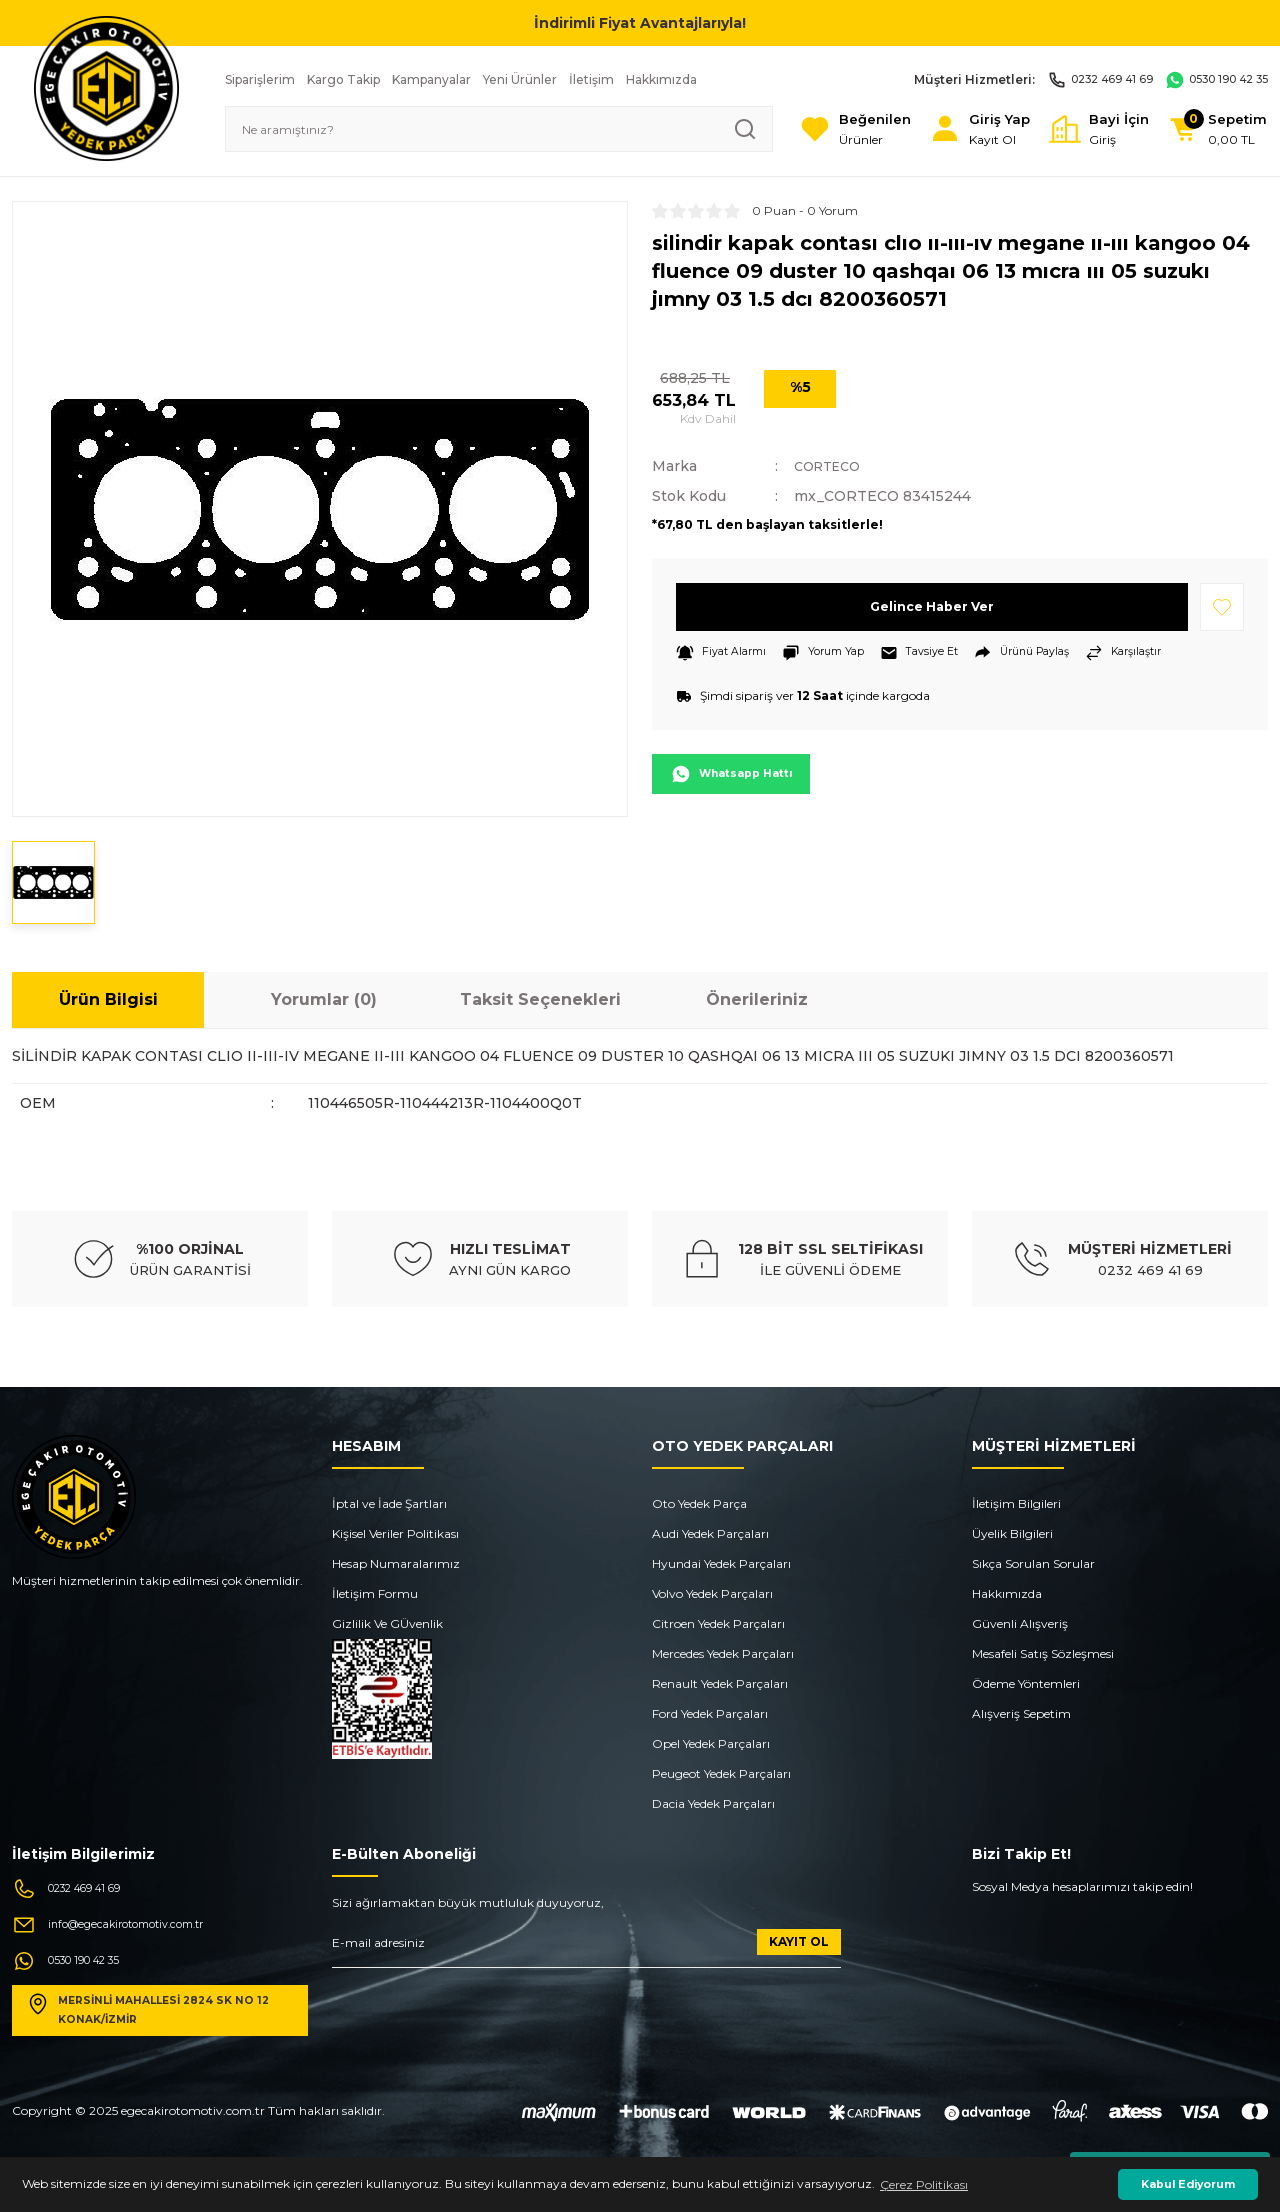  What do you see at coordinates (396, 1563) in the screenshot?
I see `Hesap Numaralarımız` at bounding box center [396, 1563].